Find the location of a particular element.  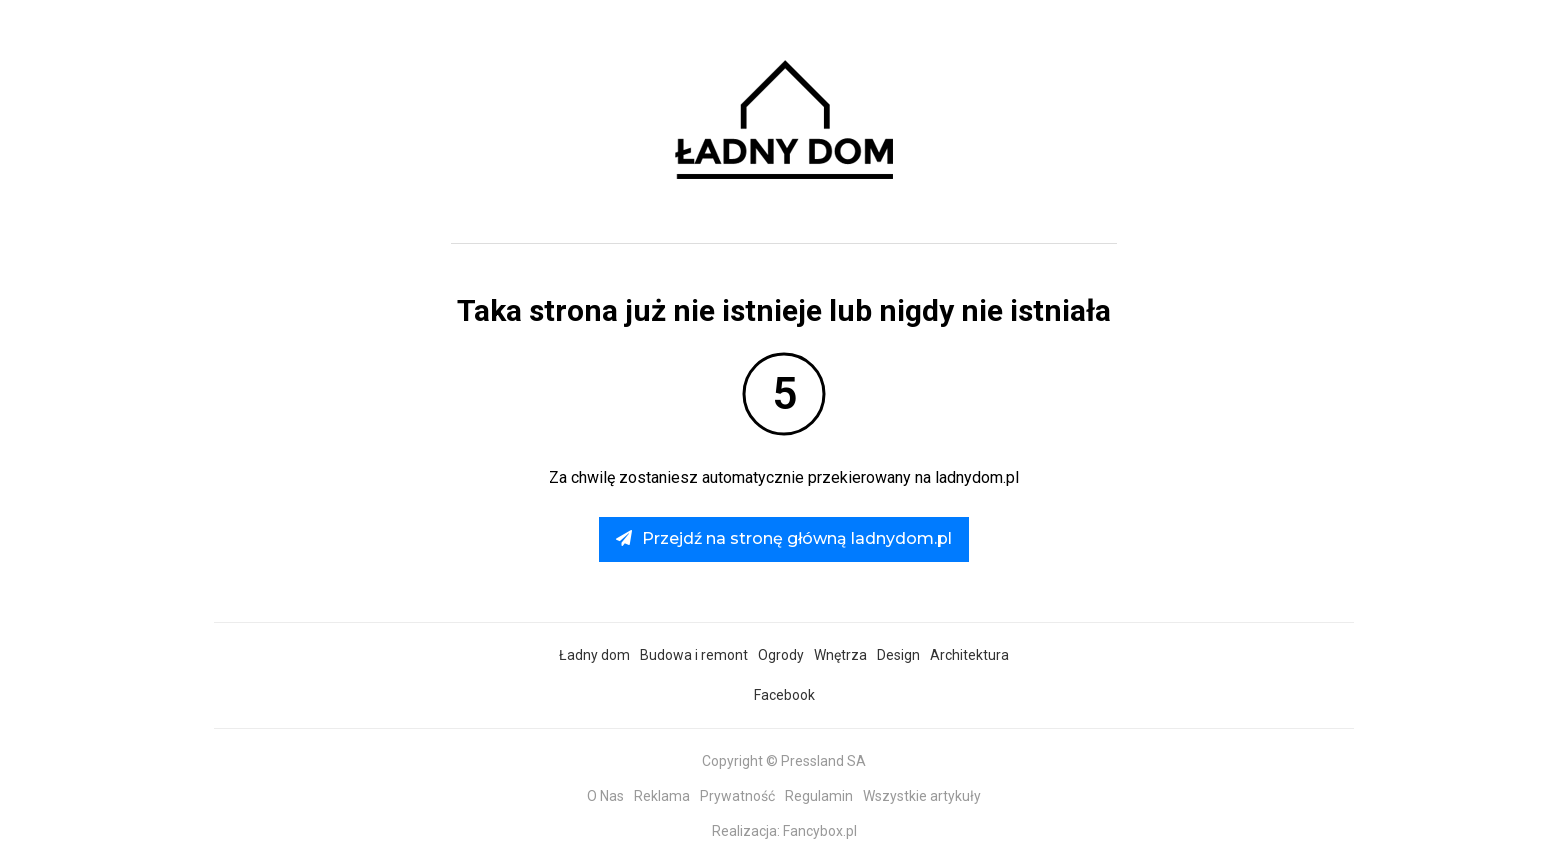

Regulamin is located at coordinates (819, 796).